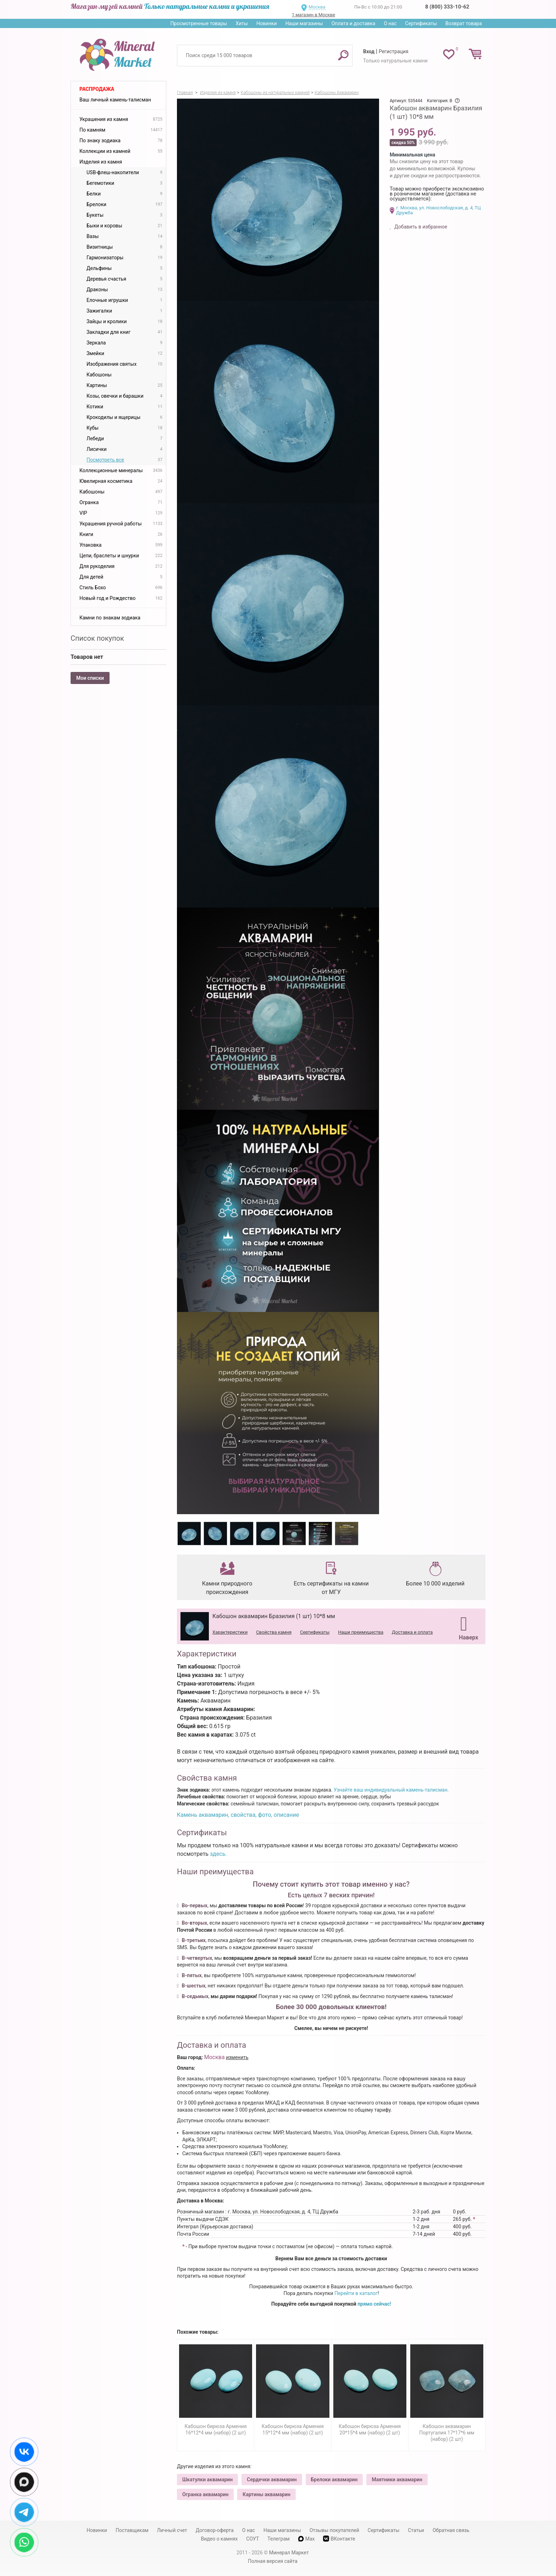 The image size is (556, 2576). Describe the element at coordinates (96, 89) in the screenshot. I see `Распродажа` at that location.